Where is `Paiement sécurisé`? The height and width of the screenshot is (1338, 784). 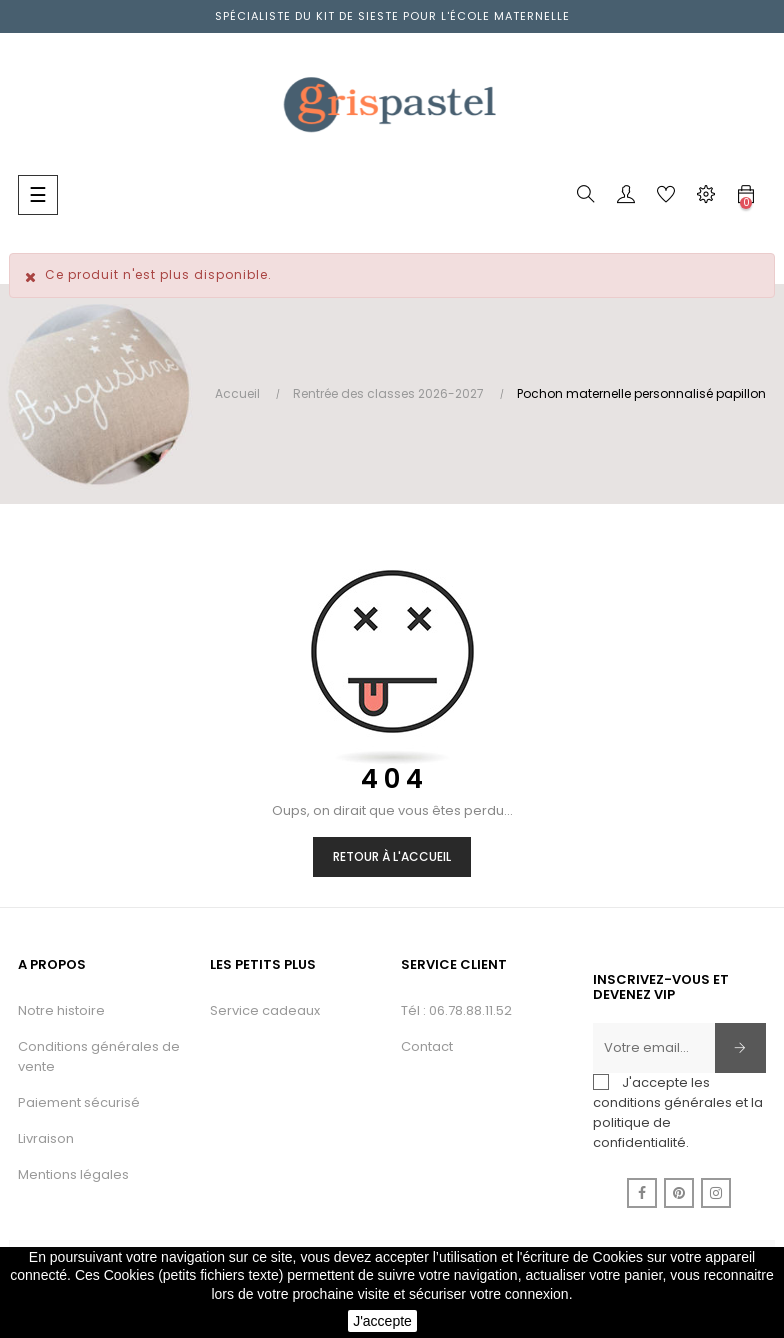 Paiement sécurisé is located at coordinates (79, 1102).